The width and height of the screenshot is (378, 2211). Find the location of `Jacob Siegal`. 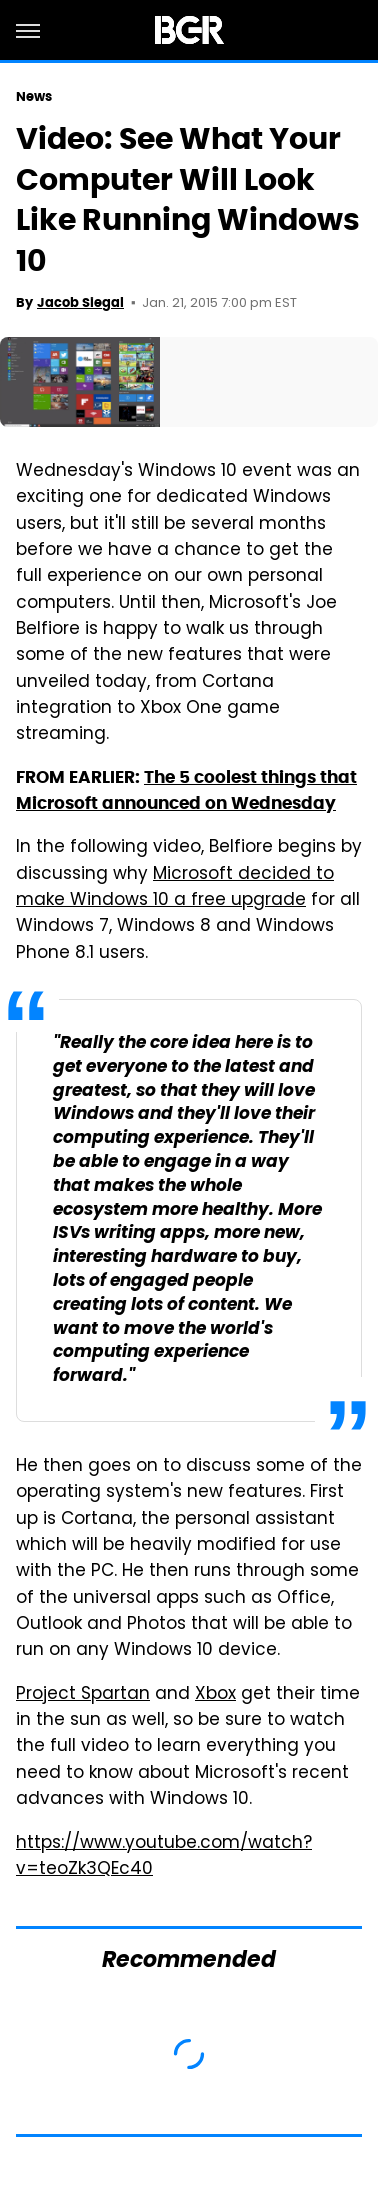

Jacob Siegal is located at coordinates (80, 302).